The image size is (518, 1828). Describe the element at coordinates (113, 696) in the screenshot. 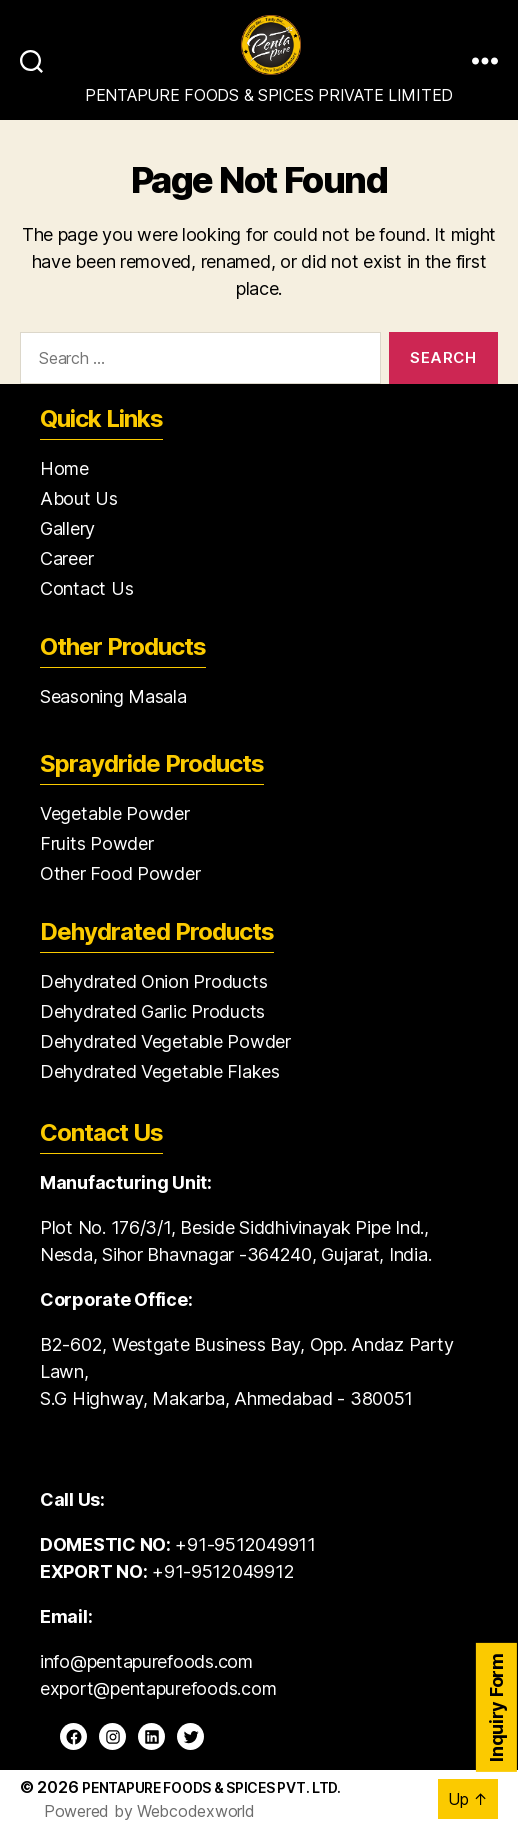

I see `Seasoning Masala` at that location.